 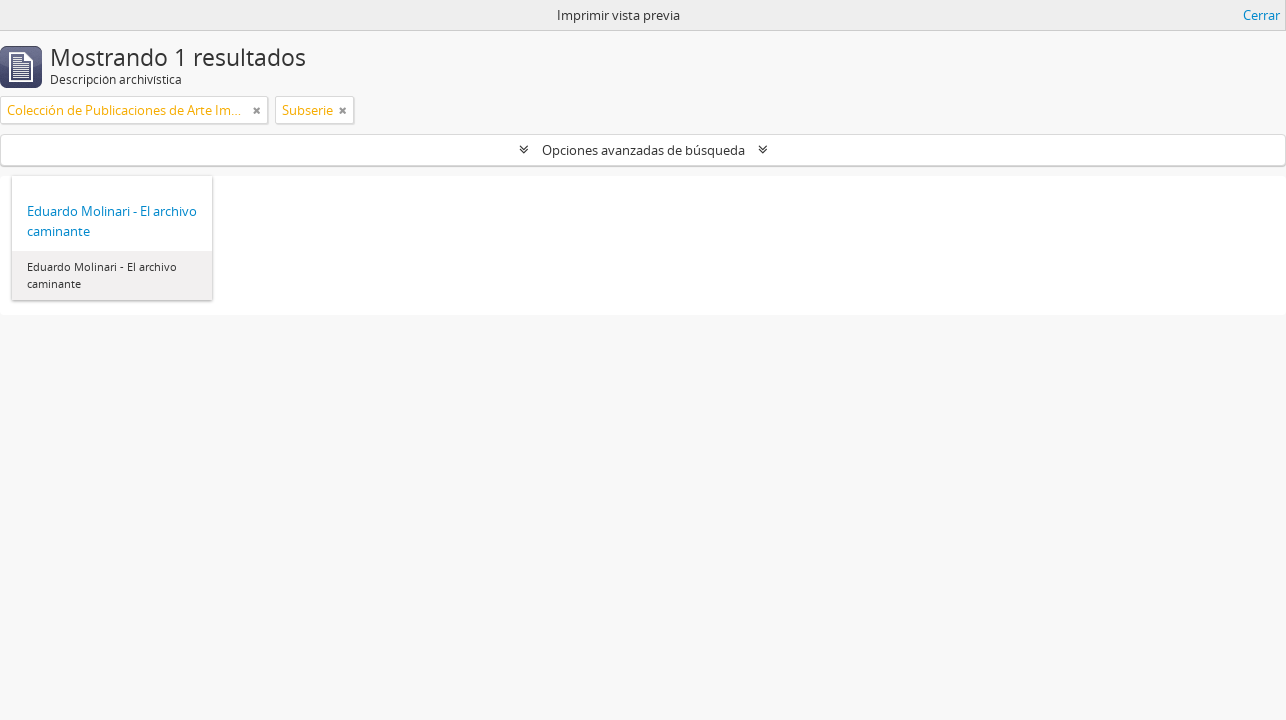 What do you see at coordinates (643, 150) in the screenshot?
I see `Opciones avanzadas de búsqueda` at bounding box center [643, 150].